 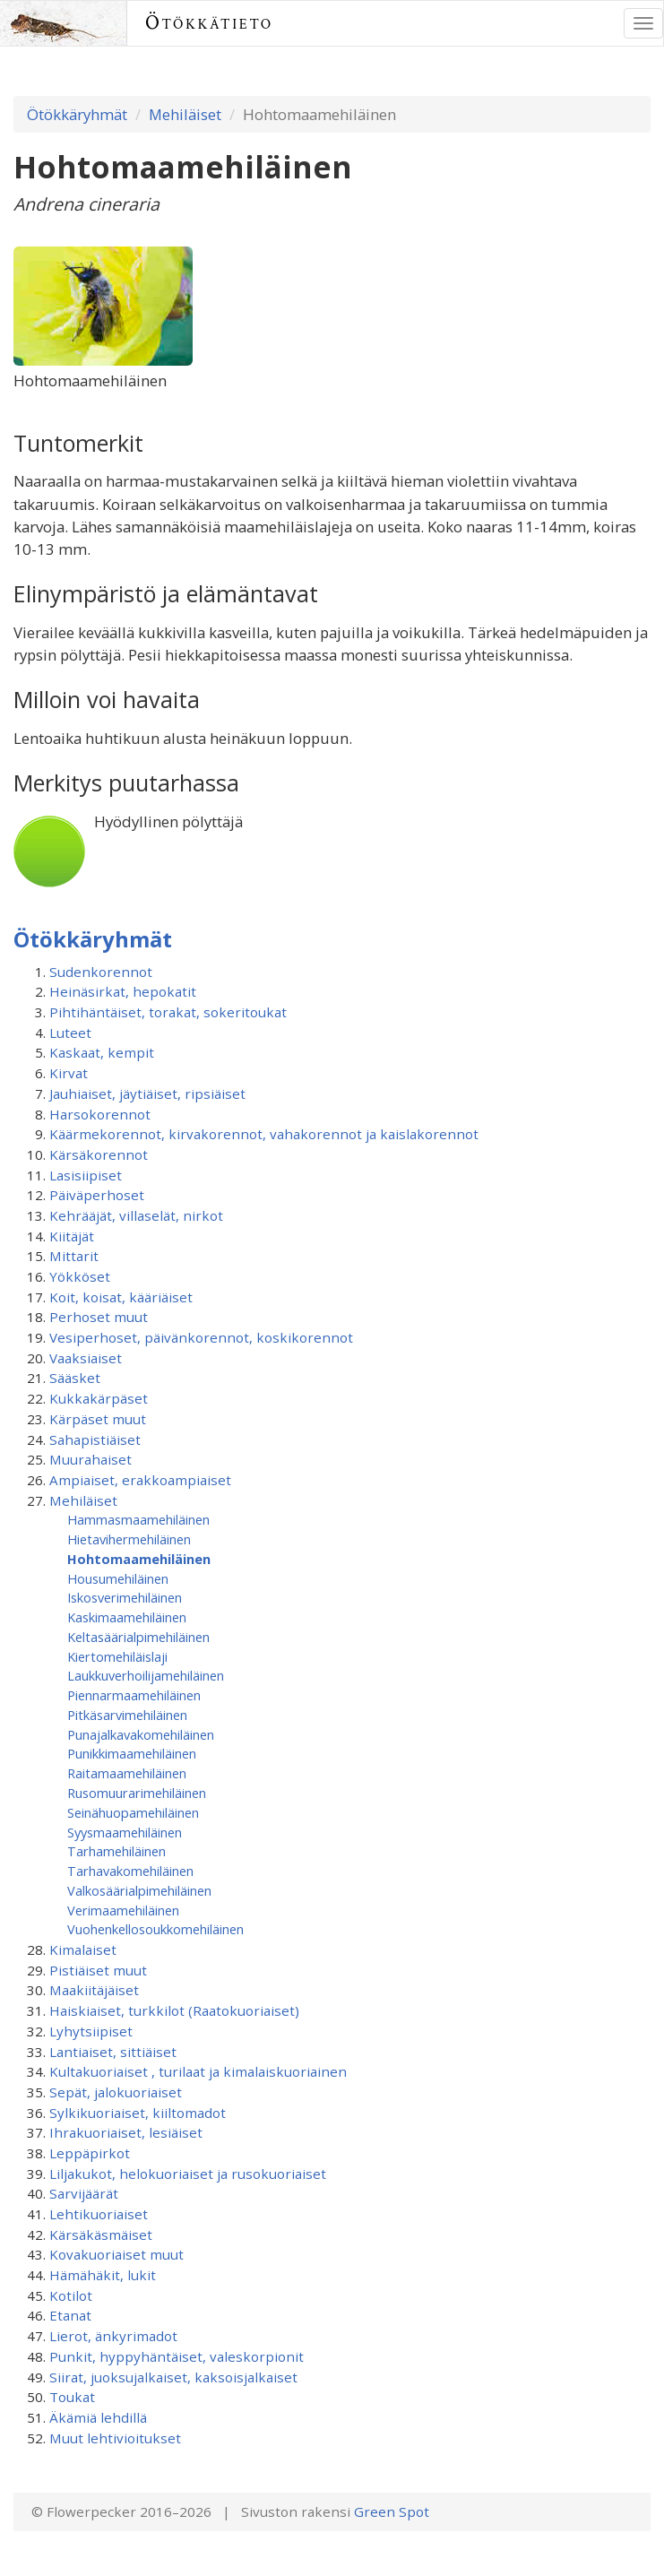 What do you see at coordinates (126, 2132) in the screenshot?
I see `Ihrakuoriaiset, lesiäiset` at bounding box center [126, 2132].